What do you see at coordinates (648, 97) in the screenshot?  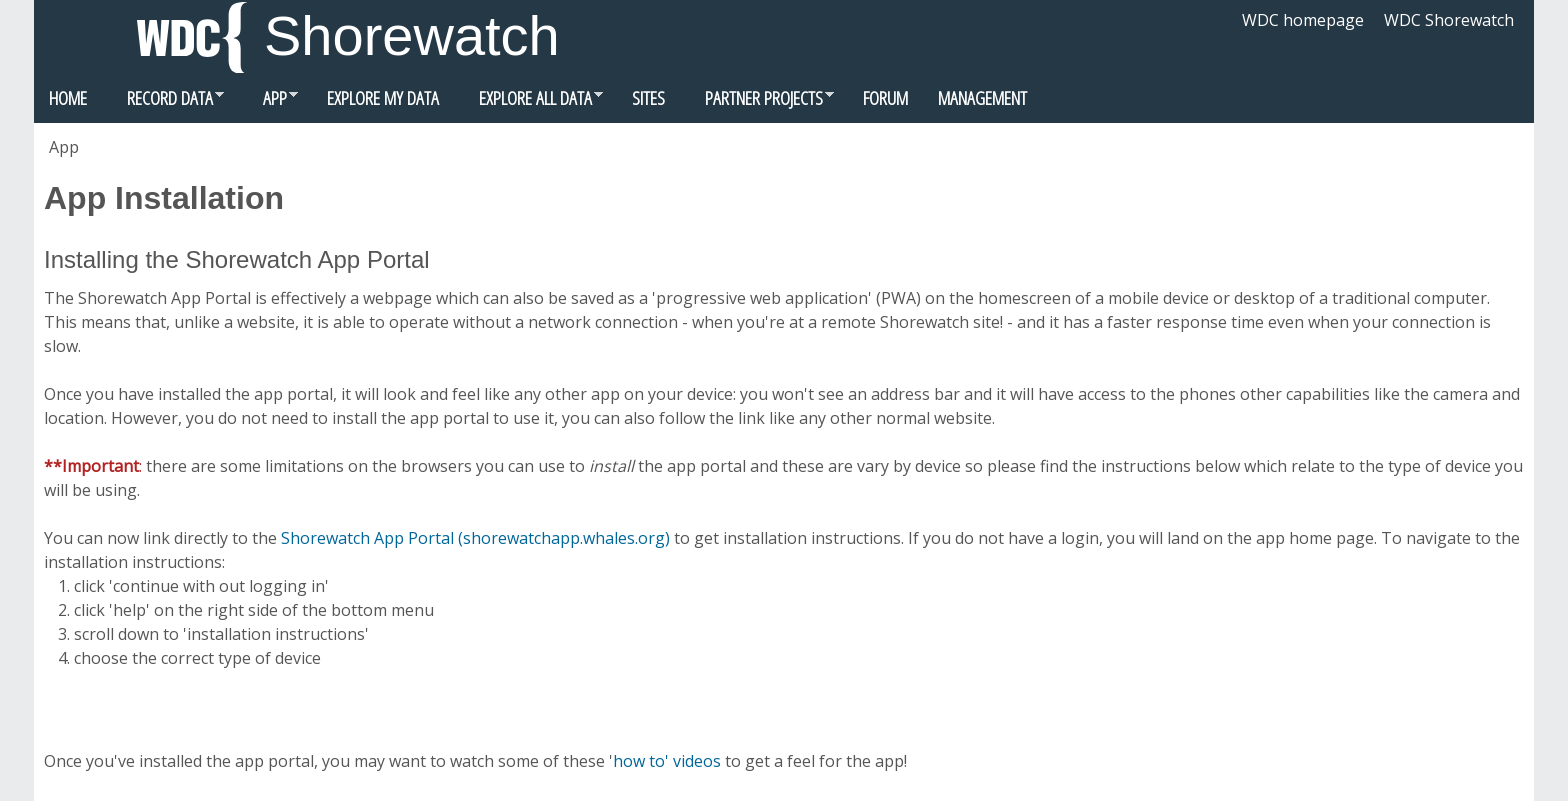 I see `Sites` at bounding box center [648, 97].